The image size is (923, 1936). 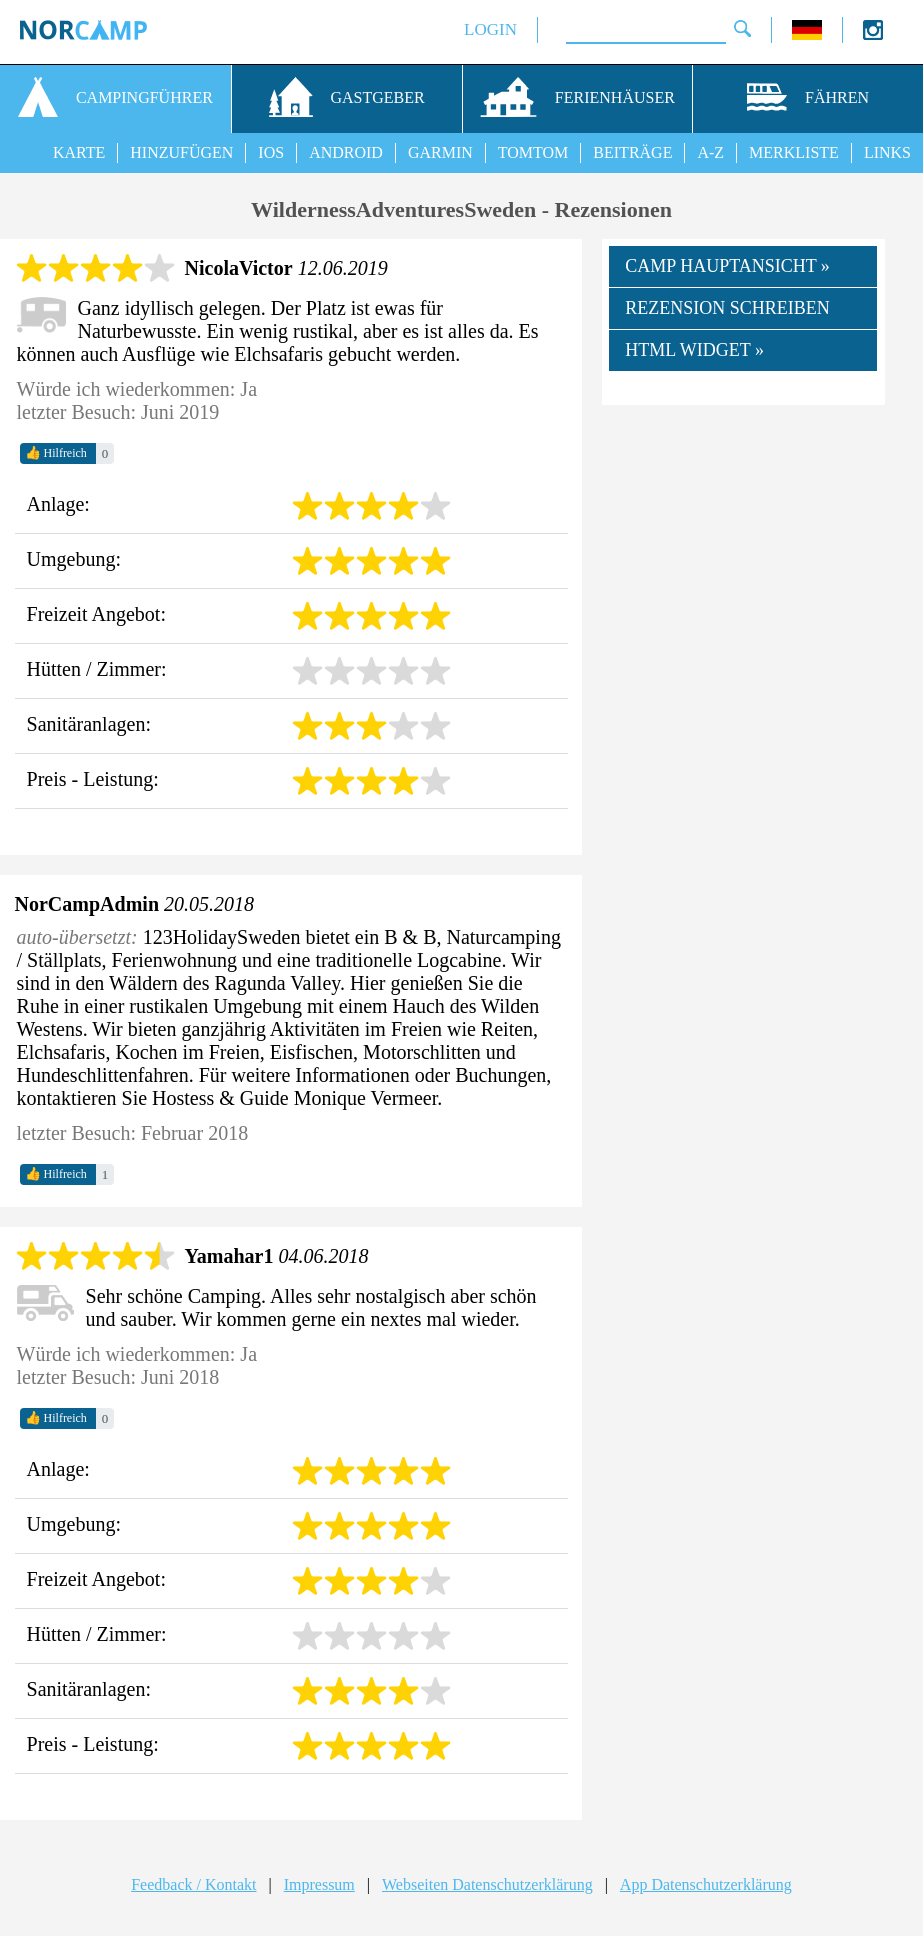 What do you see at coordinates (706, 1884) in the screenshot?
I see `App Datenschutzerklärung` at bounding box center [706, 1884].